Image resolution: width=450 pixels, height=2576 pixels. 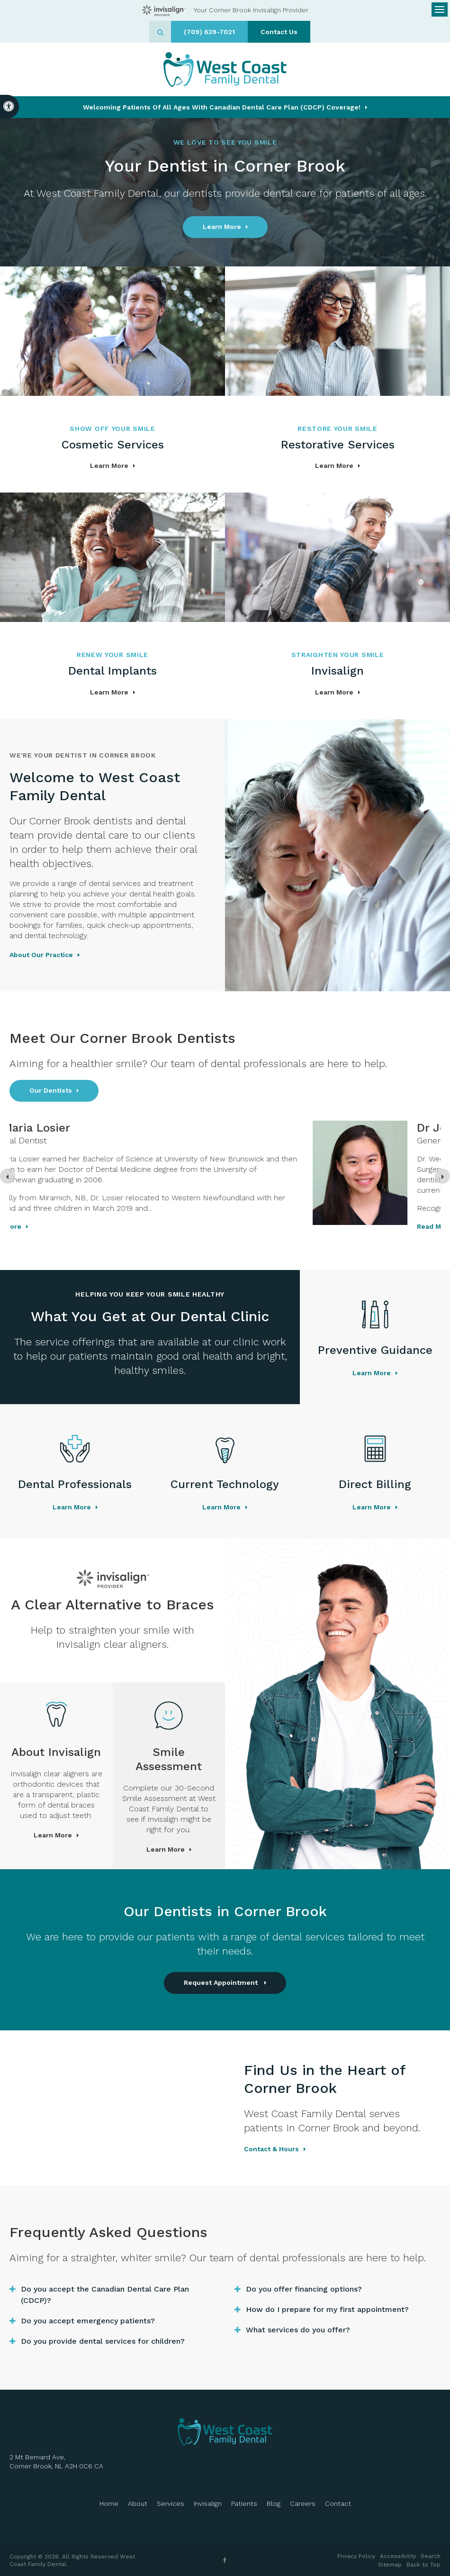 I want to click on Sitemap, so click(x=390, y=2564).